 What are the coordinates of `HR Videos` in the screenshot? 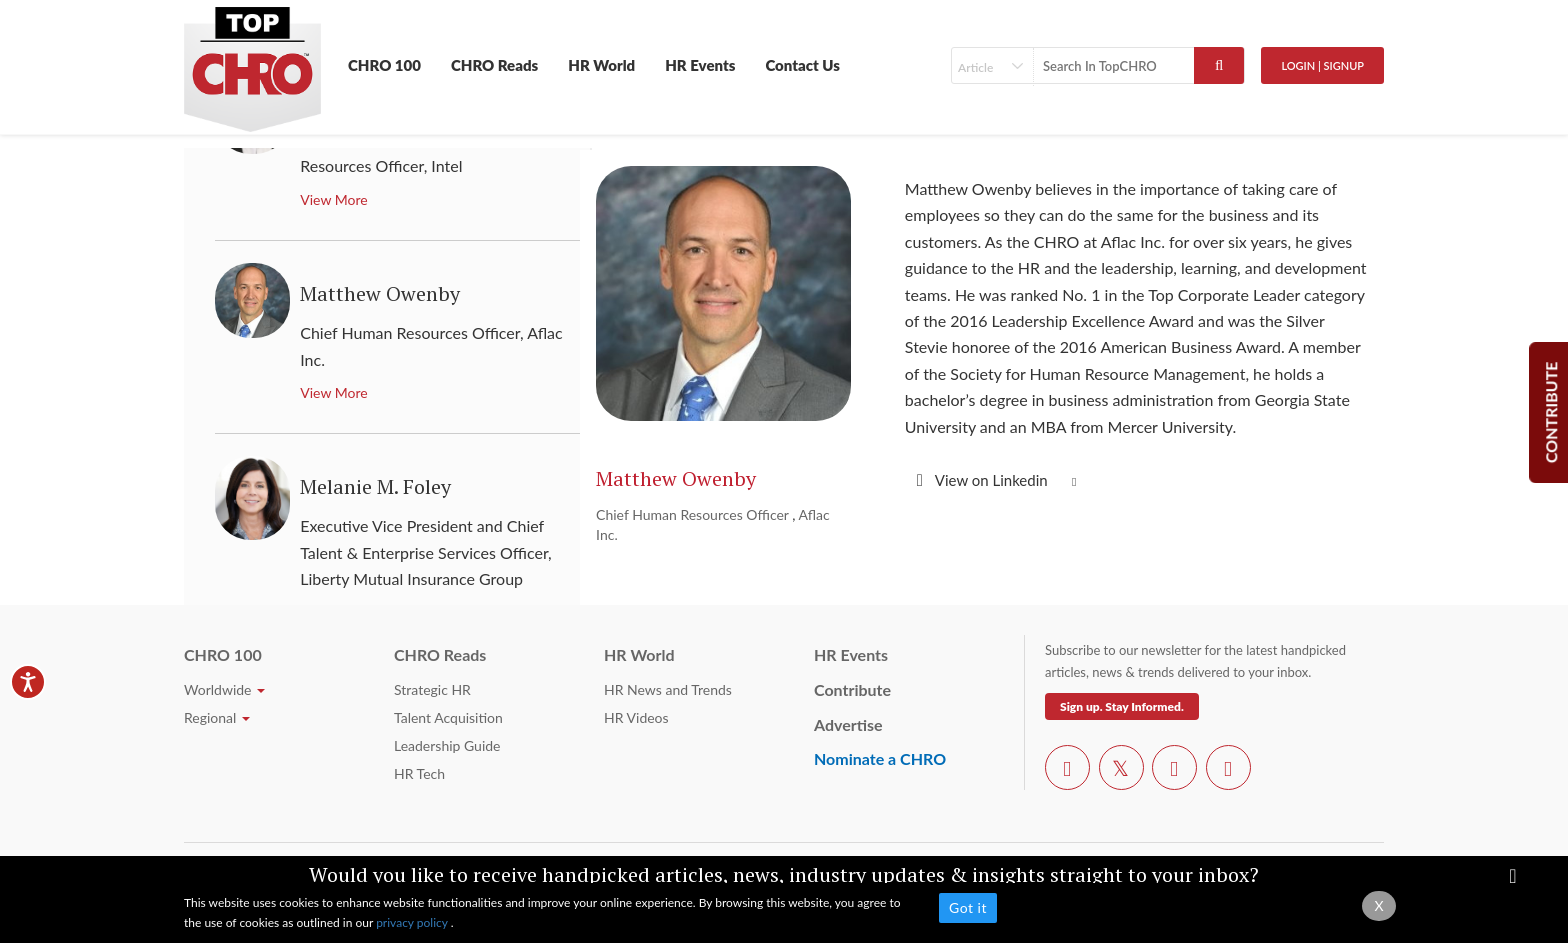 It's located at (636, 717).